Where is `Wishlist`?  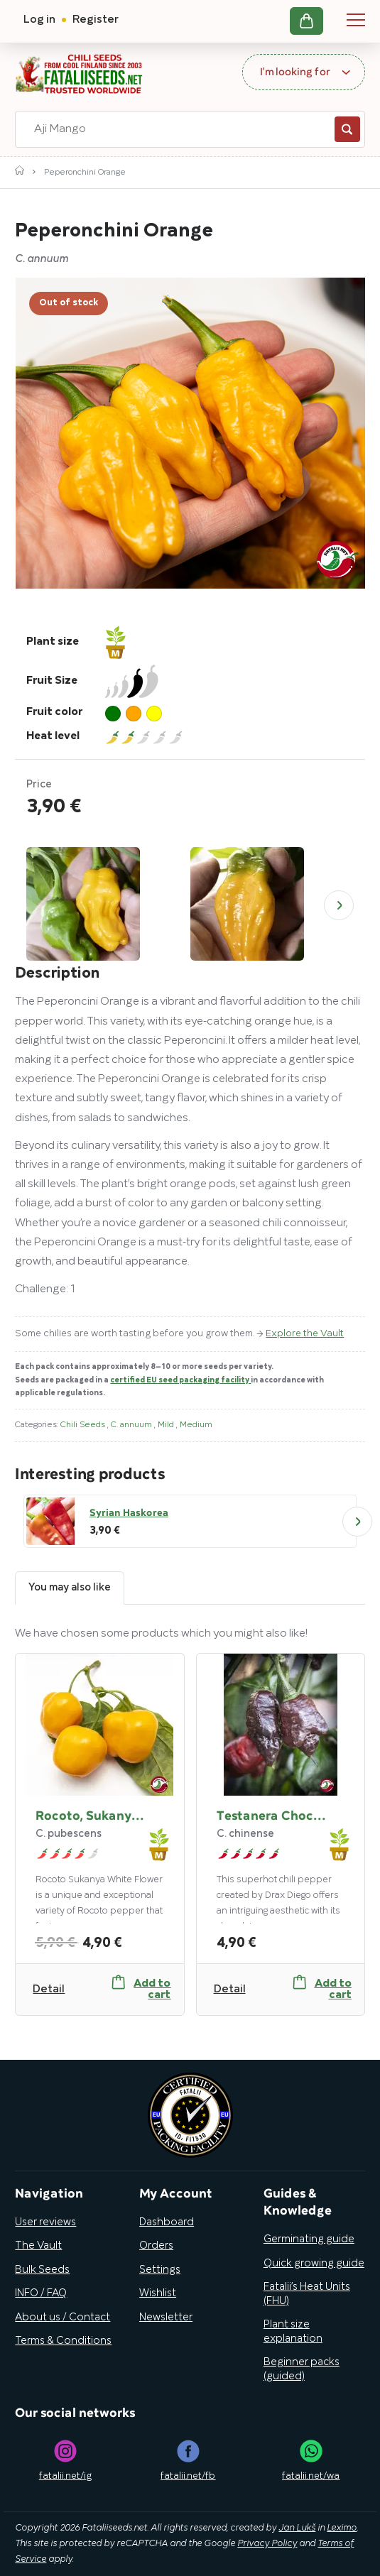 Wishlist is located at coordinates (157, 2293).